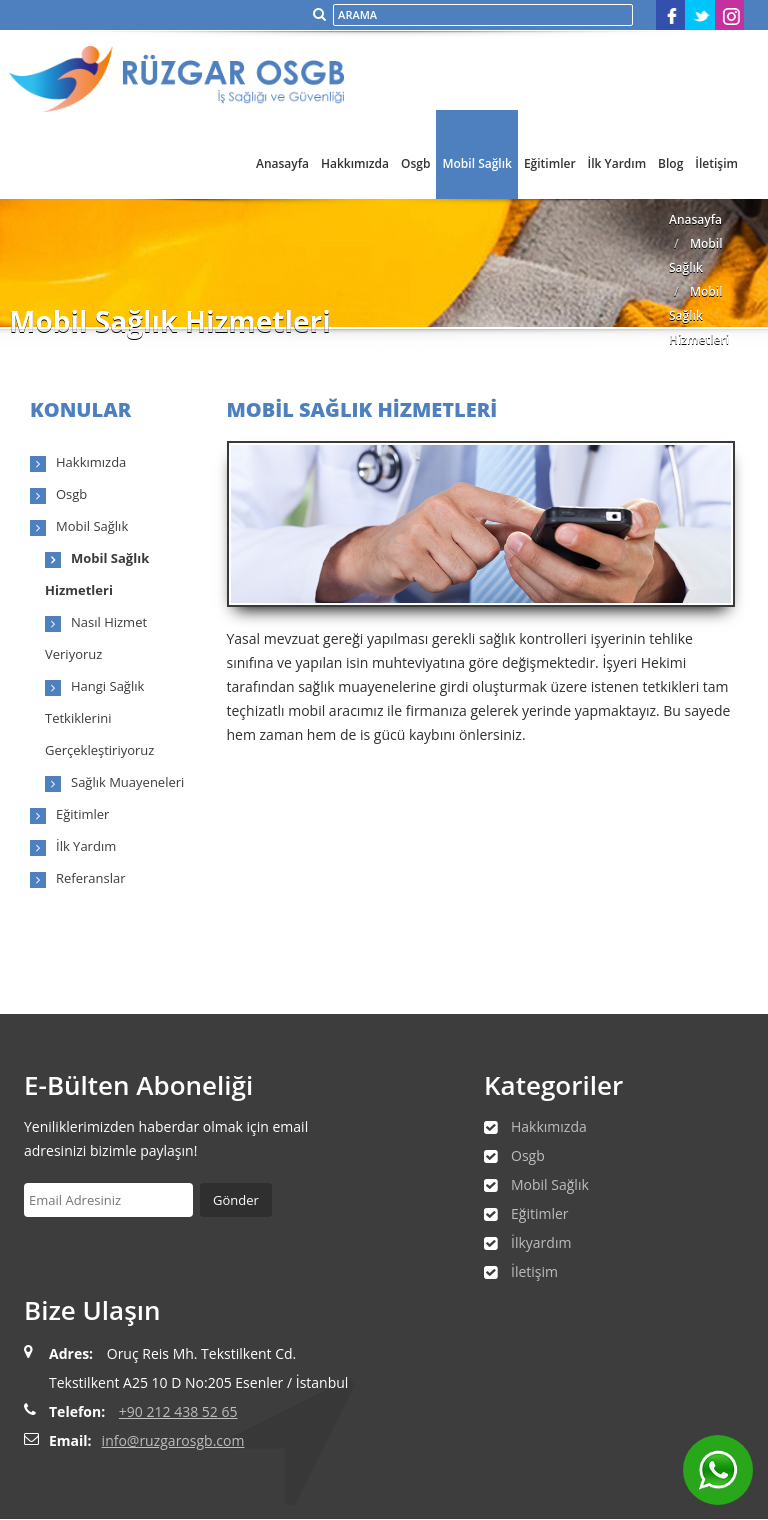 Image resolution: width=768 pixels, height=1520 pixels. Describe the element at coordinates (541, 1242) in the screenshot. I see `İlkyardım` at that location.